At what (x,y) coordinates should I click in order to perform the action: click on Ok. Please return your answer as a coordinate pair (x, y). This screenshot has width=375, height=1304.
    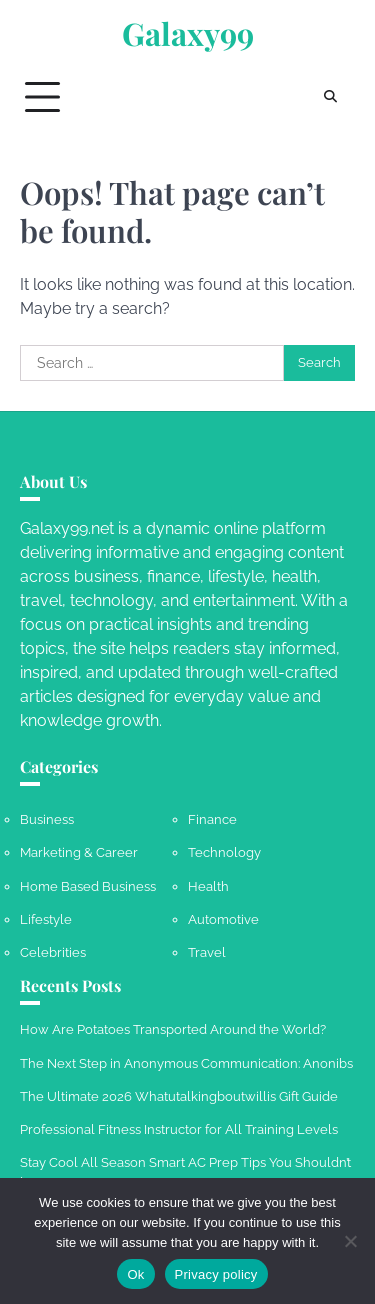
    Looking at the image, I should click on (135, 1274).